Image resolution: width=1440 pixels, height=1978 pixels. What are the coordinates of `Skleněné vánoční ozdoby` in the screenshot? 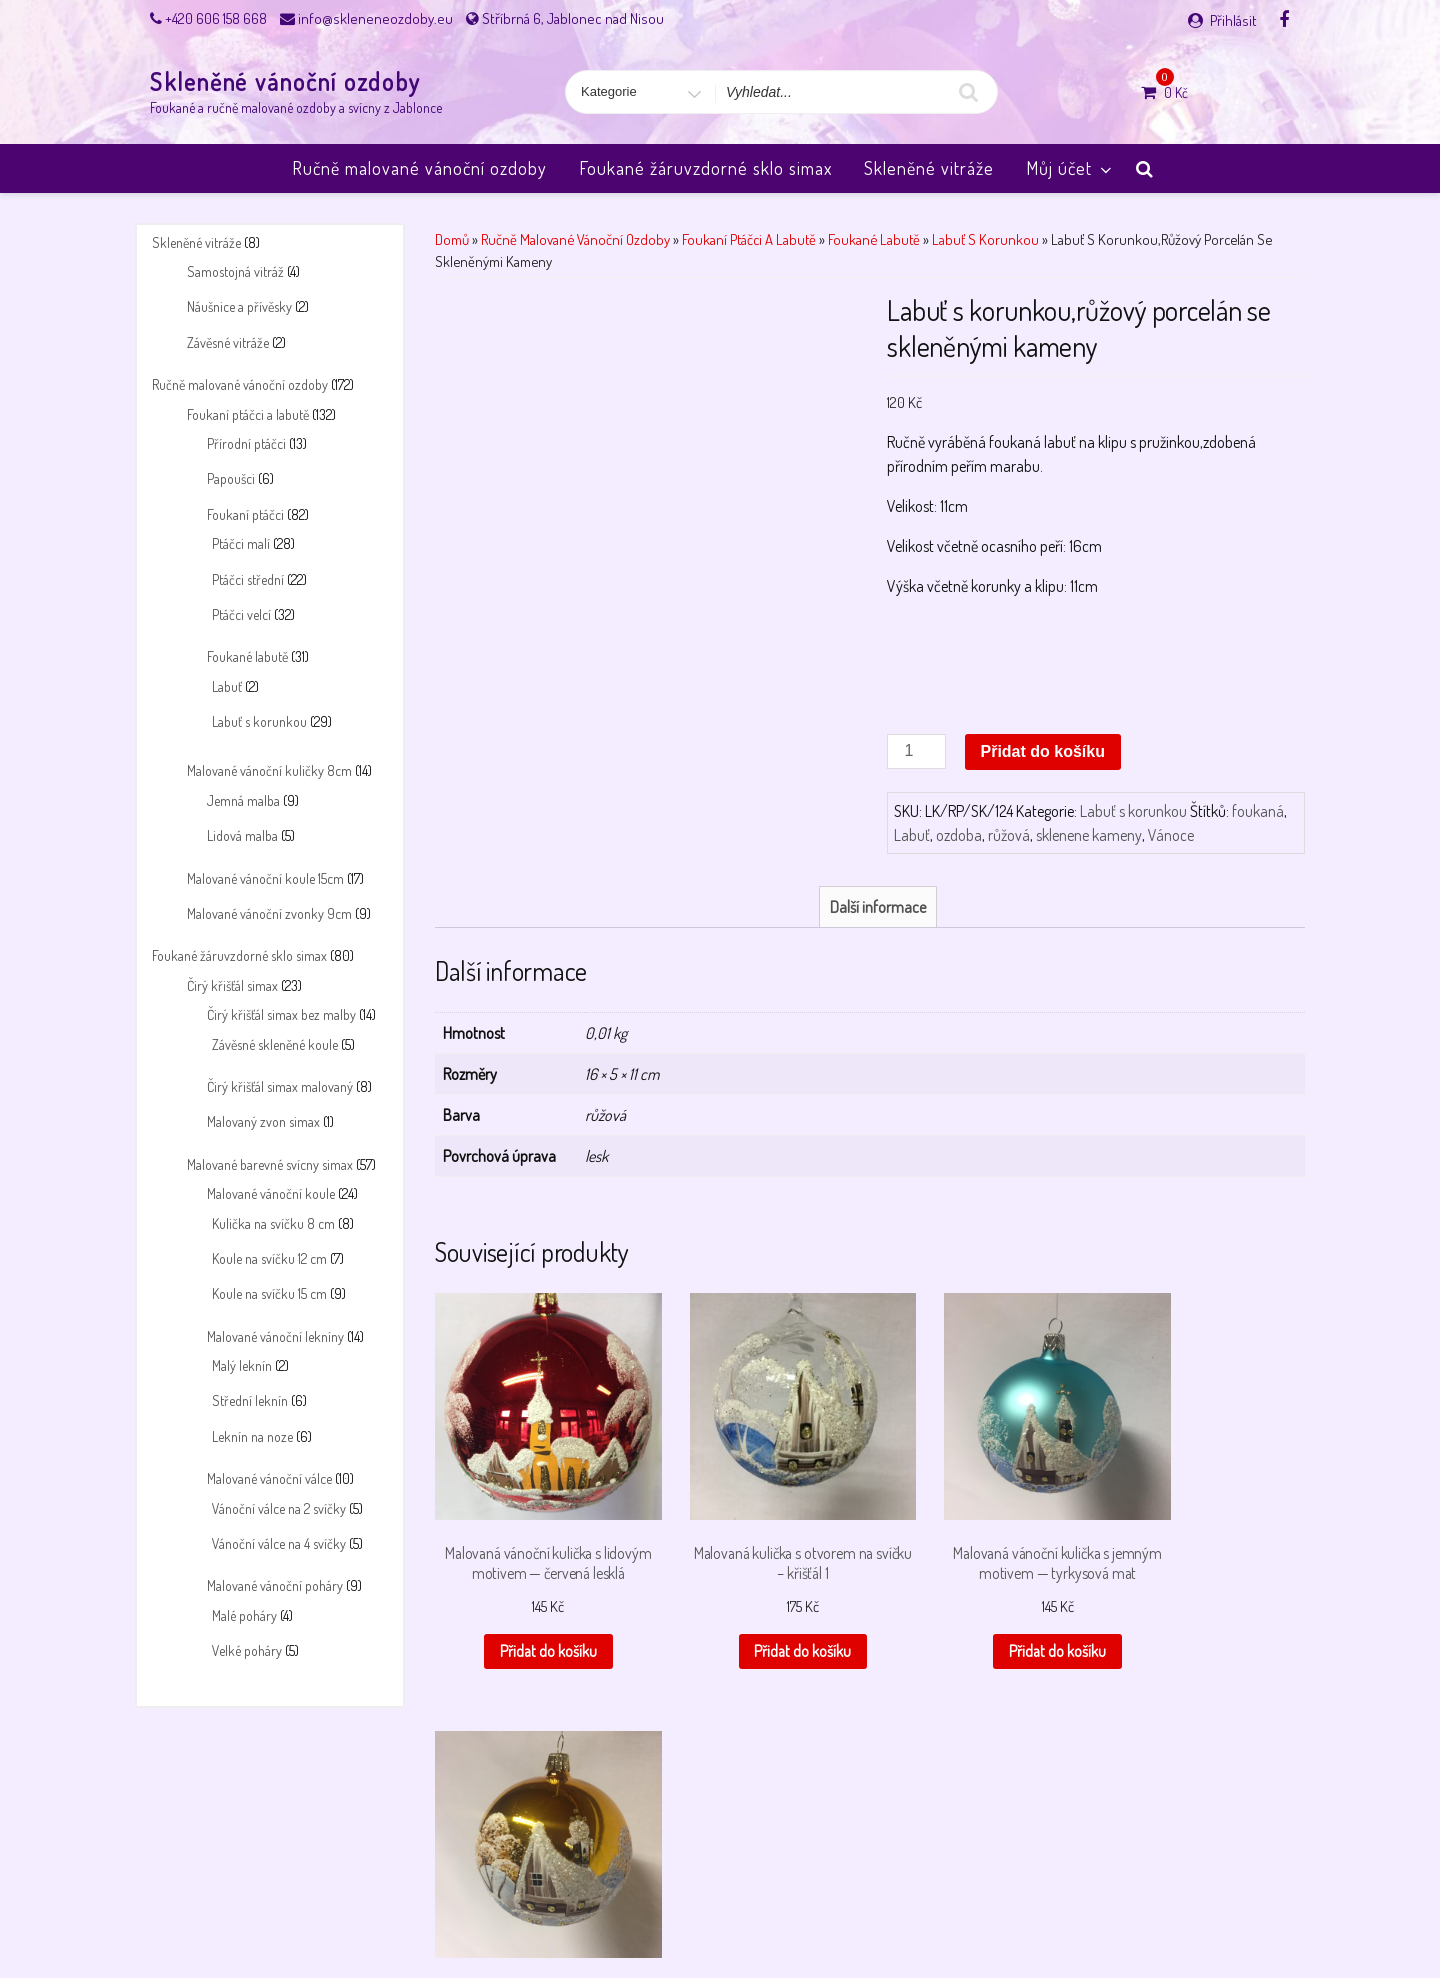 It's located at (285, 81).